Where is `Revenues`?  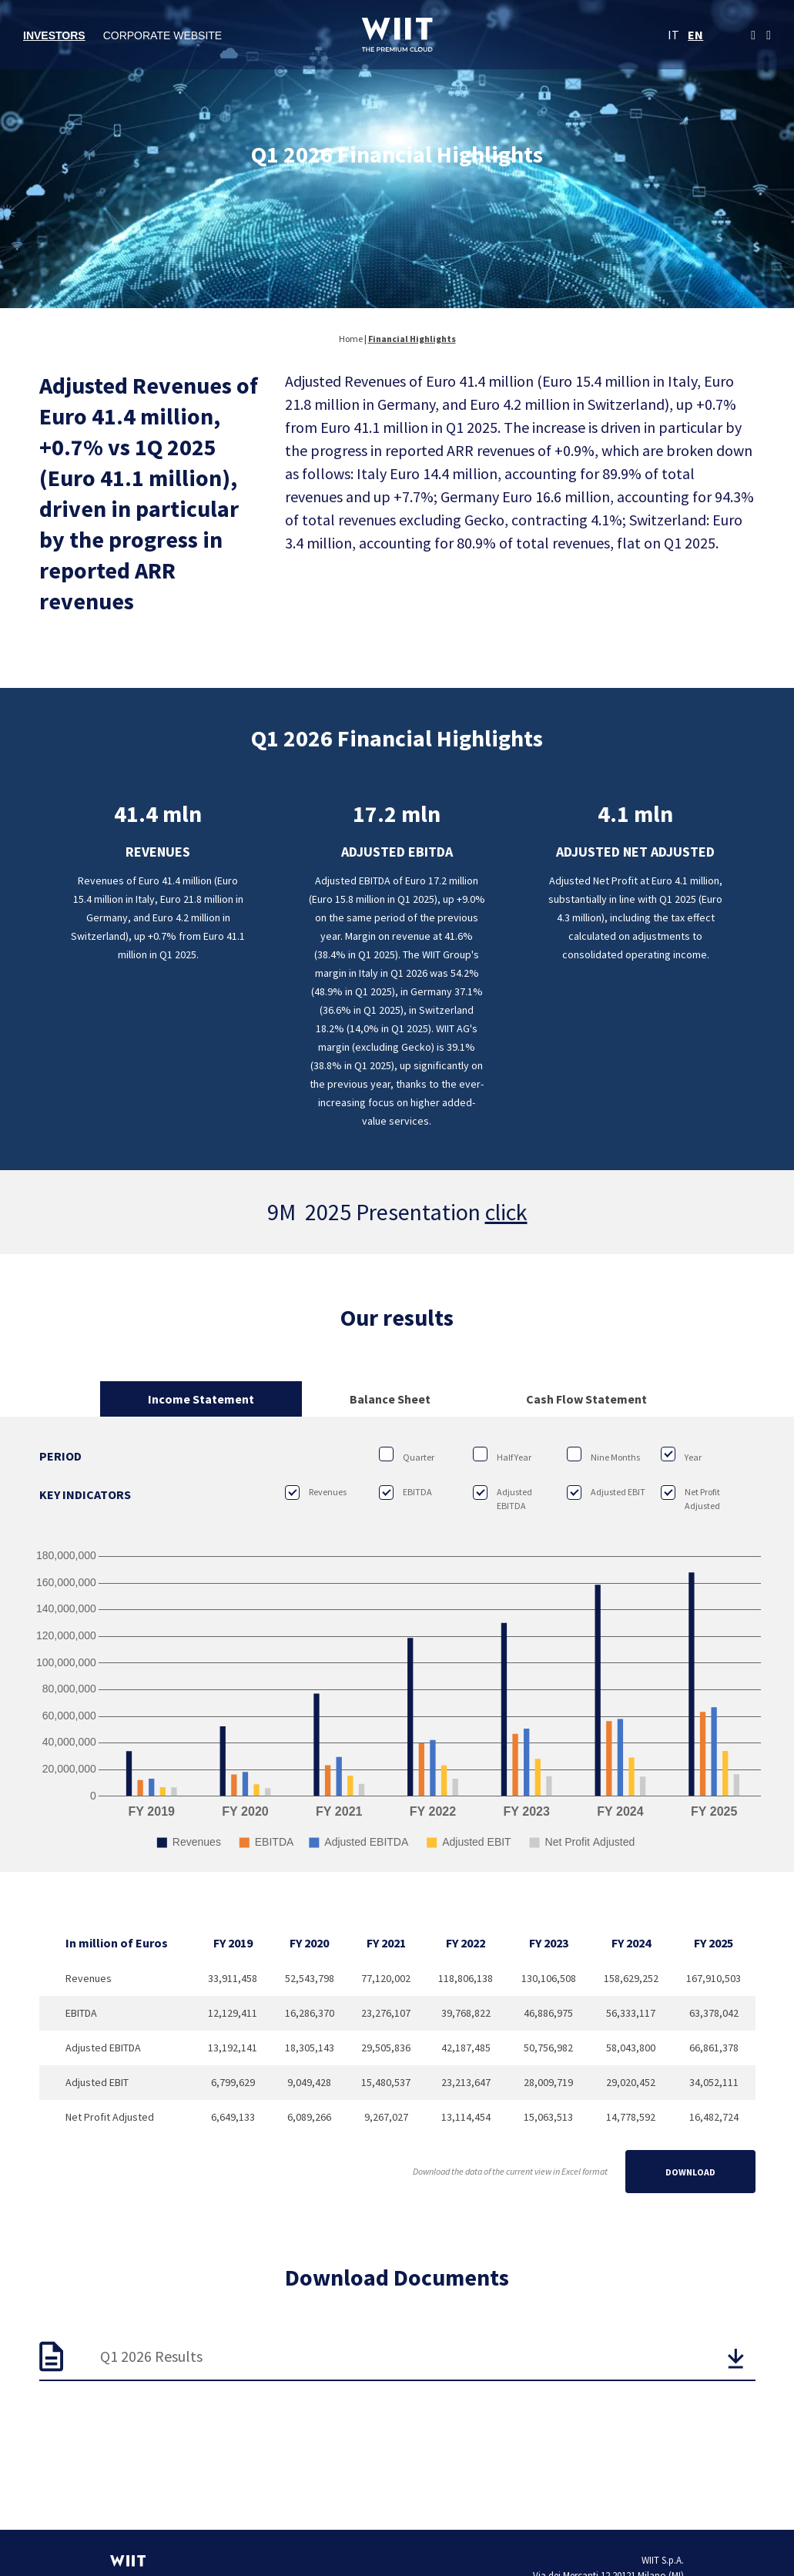 Revenues is located at coordinates (316, 1492).